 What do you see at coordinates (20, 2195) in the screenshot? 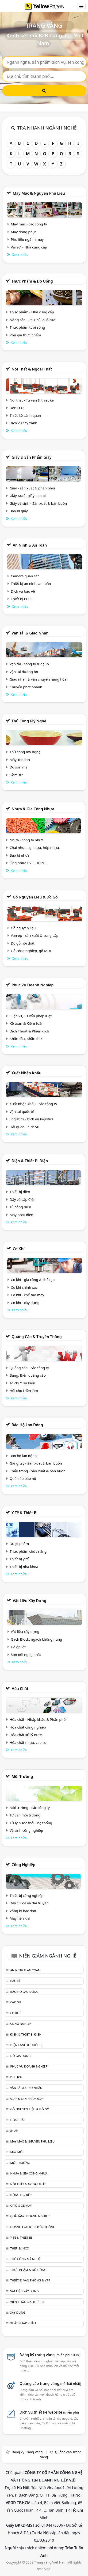
I see `Nông nghiệp` at bounding box center [20, 2195].